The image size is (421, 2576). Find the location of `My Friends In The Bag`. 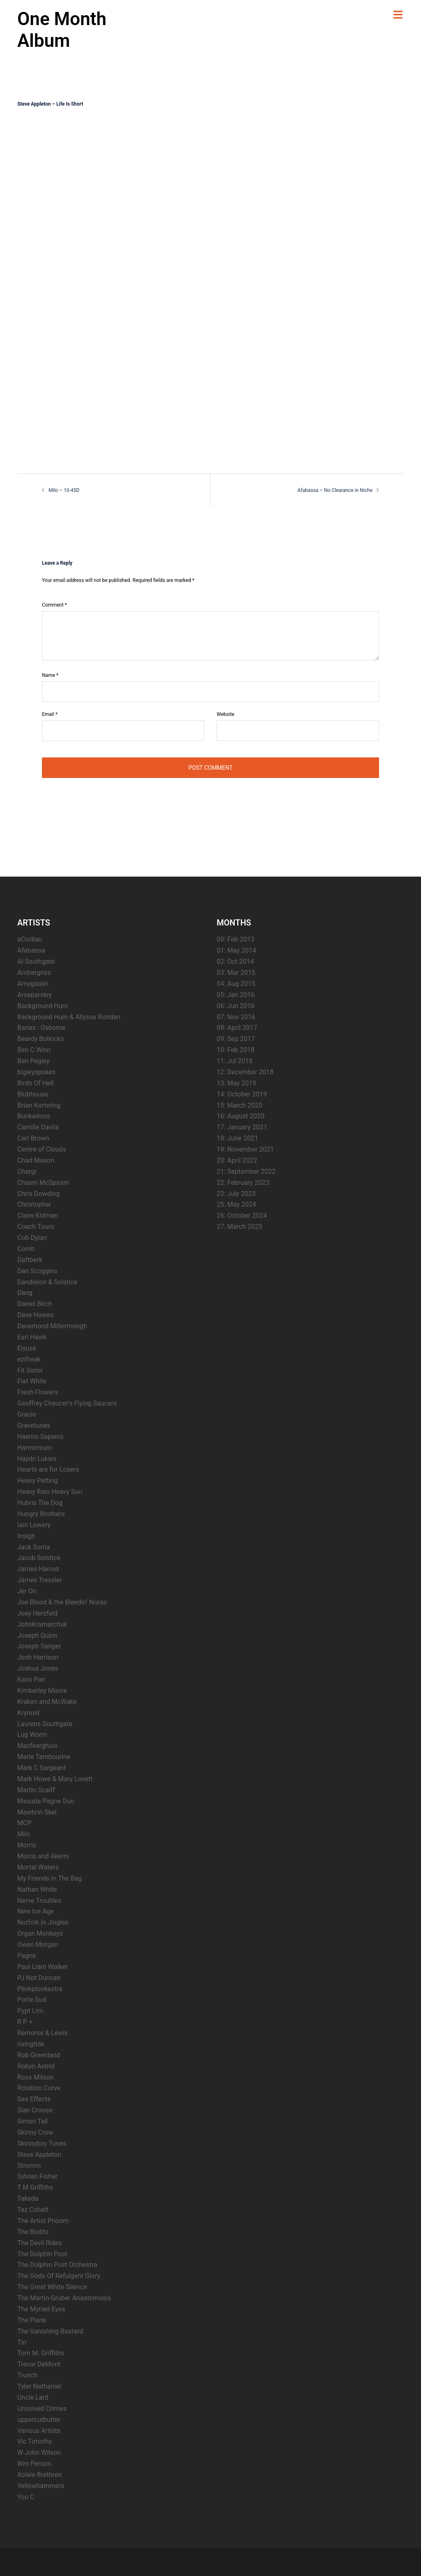

My Friends In The Bag is located at coordinates (49, 1878).